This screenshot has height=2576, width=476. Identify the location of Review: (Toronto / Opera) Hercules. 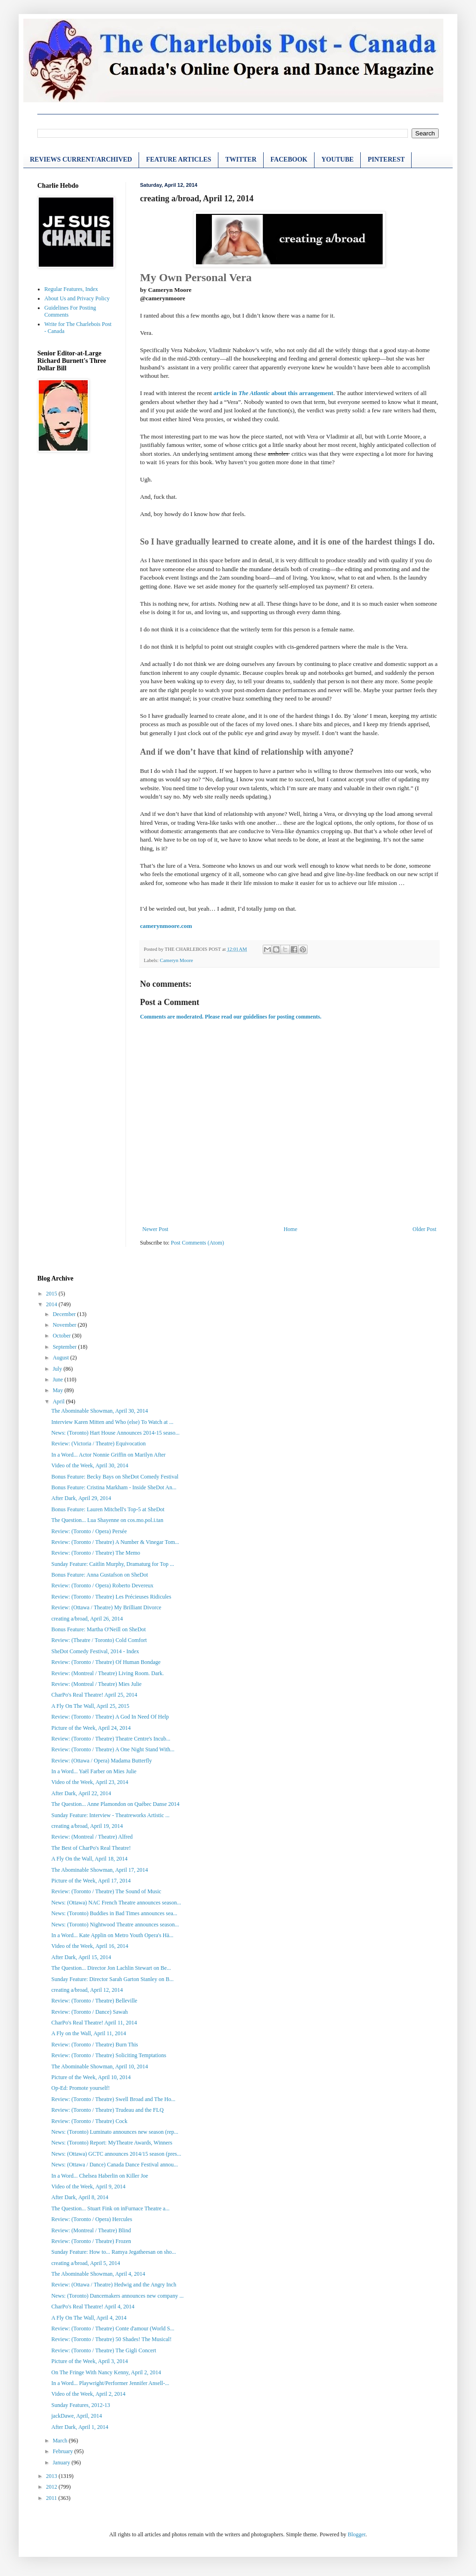
(91, 2219).